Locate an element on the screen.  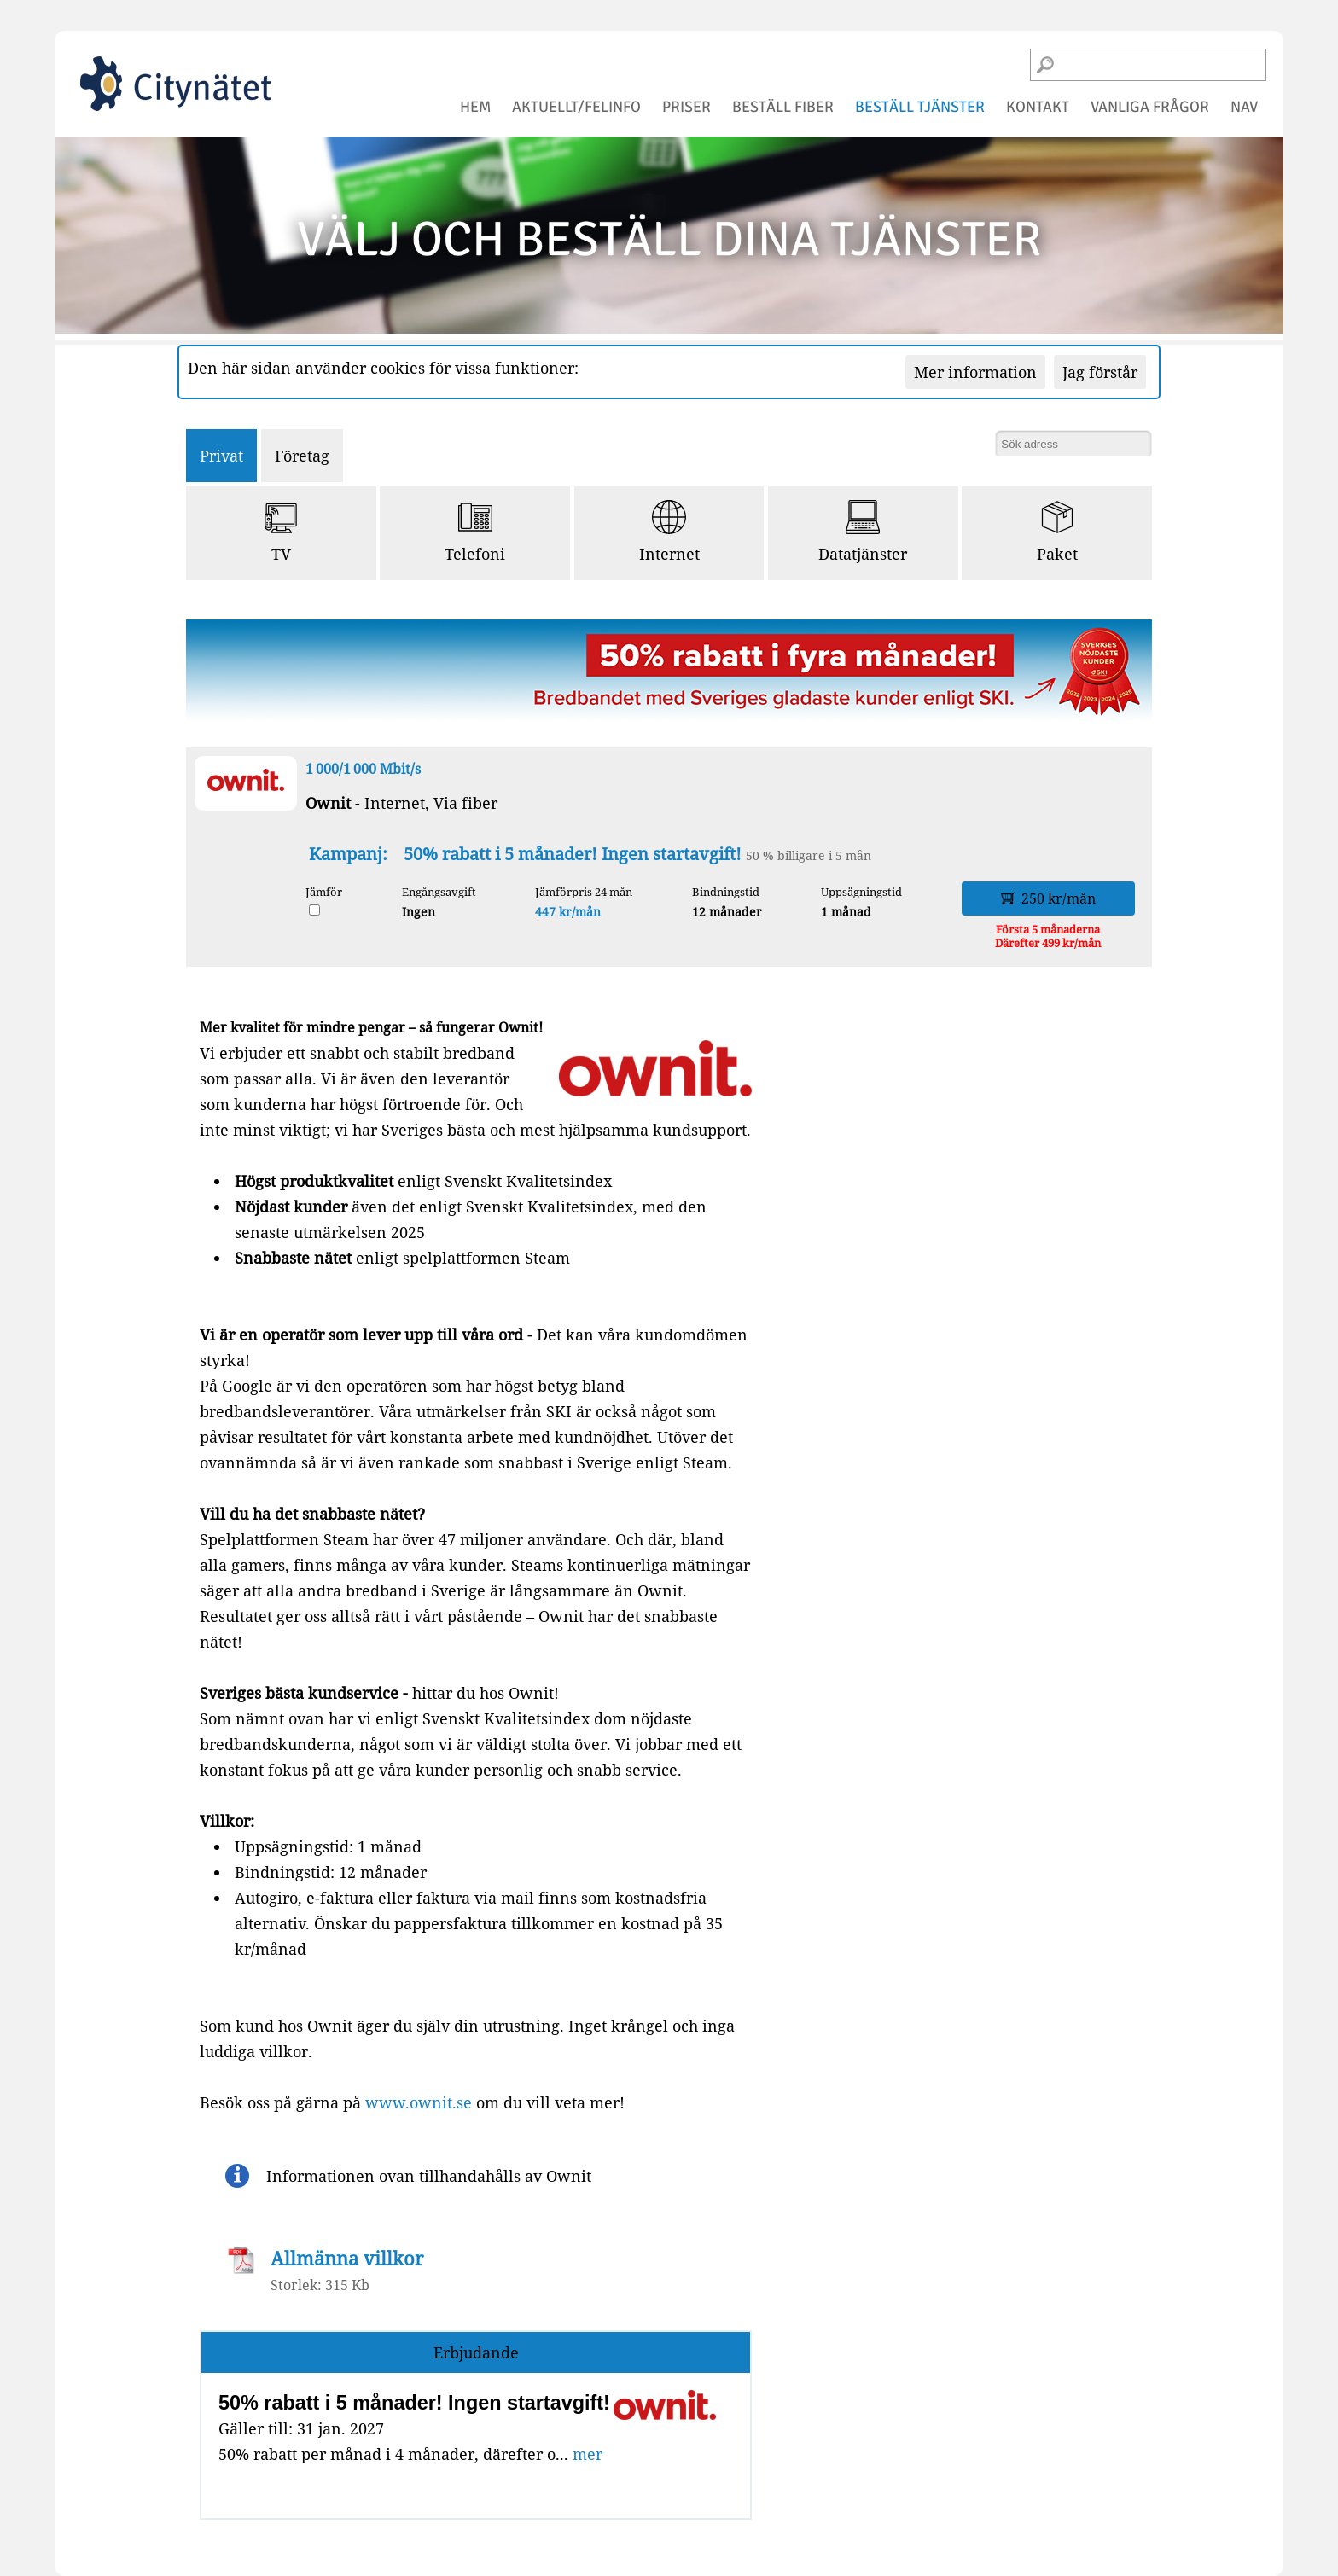
Datatjänster is located at coordinates (862, 532).